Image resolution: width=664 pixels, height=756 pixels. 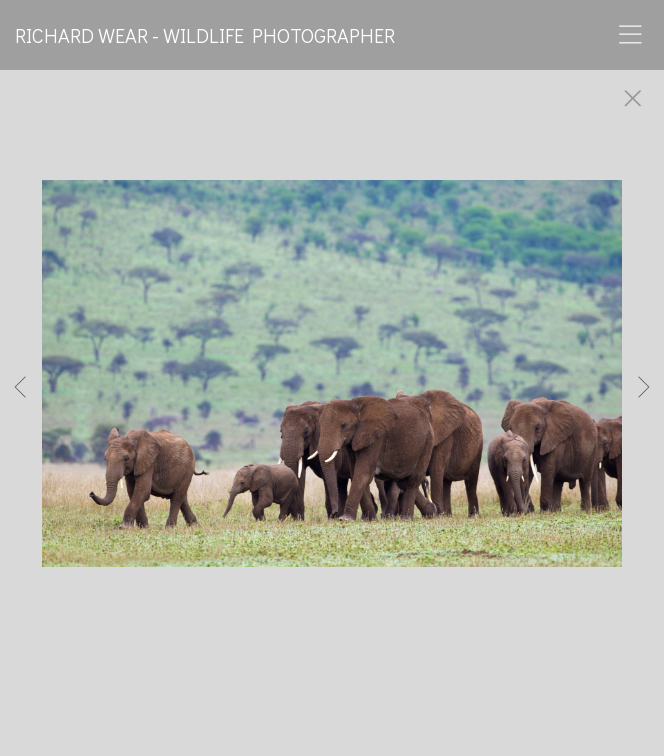 What do you see at coordinates (332, 398) in the screenshot?
I see `[option]` at bounding box center [332, 398].